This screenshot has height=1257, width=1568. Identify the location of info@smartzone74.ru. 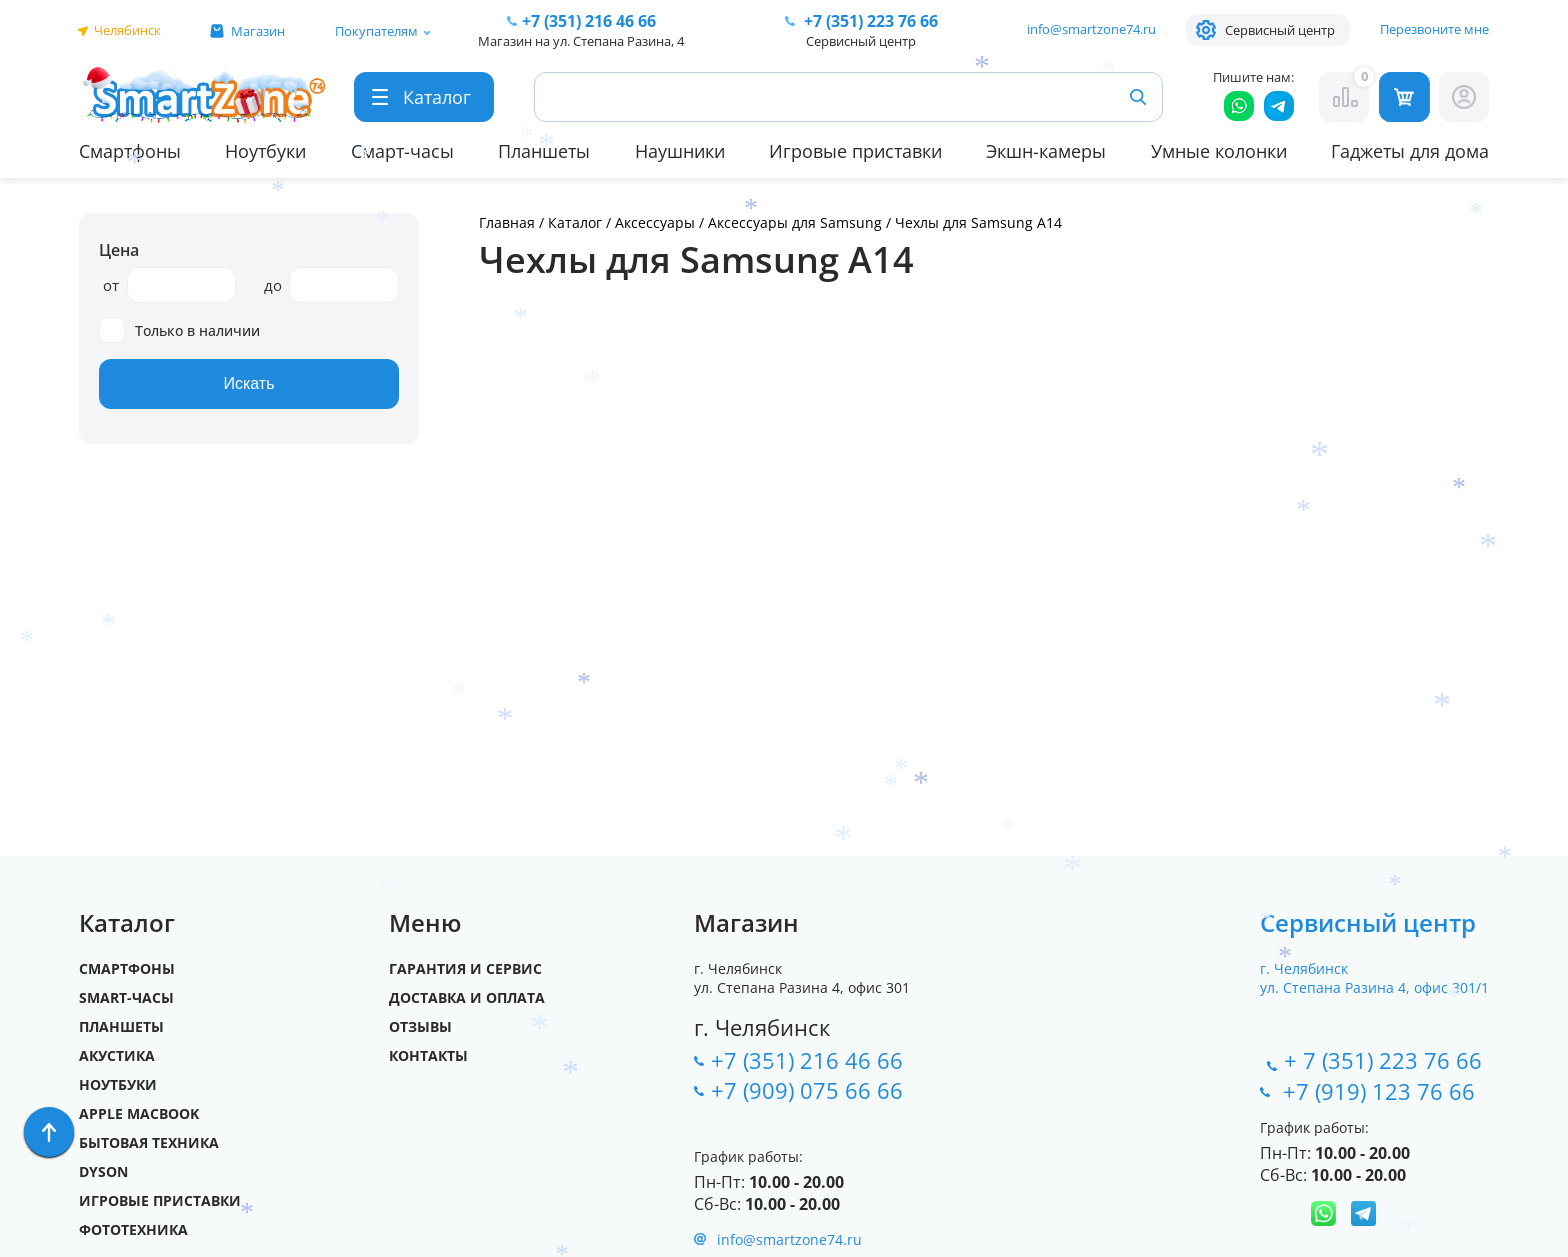
(1091, 29).